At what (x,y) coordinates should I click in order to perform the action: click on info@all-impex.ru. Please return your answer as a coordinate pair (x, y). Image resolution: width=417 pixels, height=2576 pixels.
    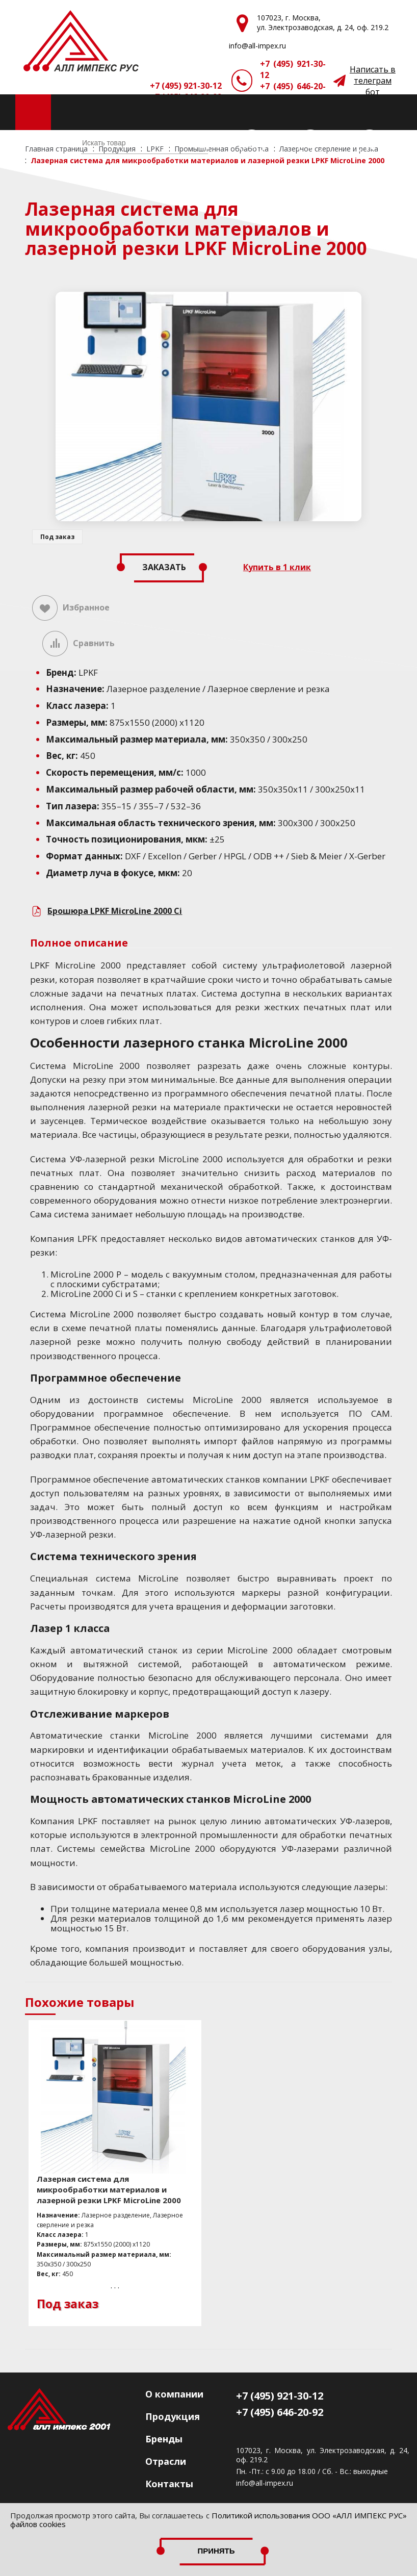
    Looking at the image, I should click on (264, 2483).